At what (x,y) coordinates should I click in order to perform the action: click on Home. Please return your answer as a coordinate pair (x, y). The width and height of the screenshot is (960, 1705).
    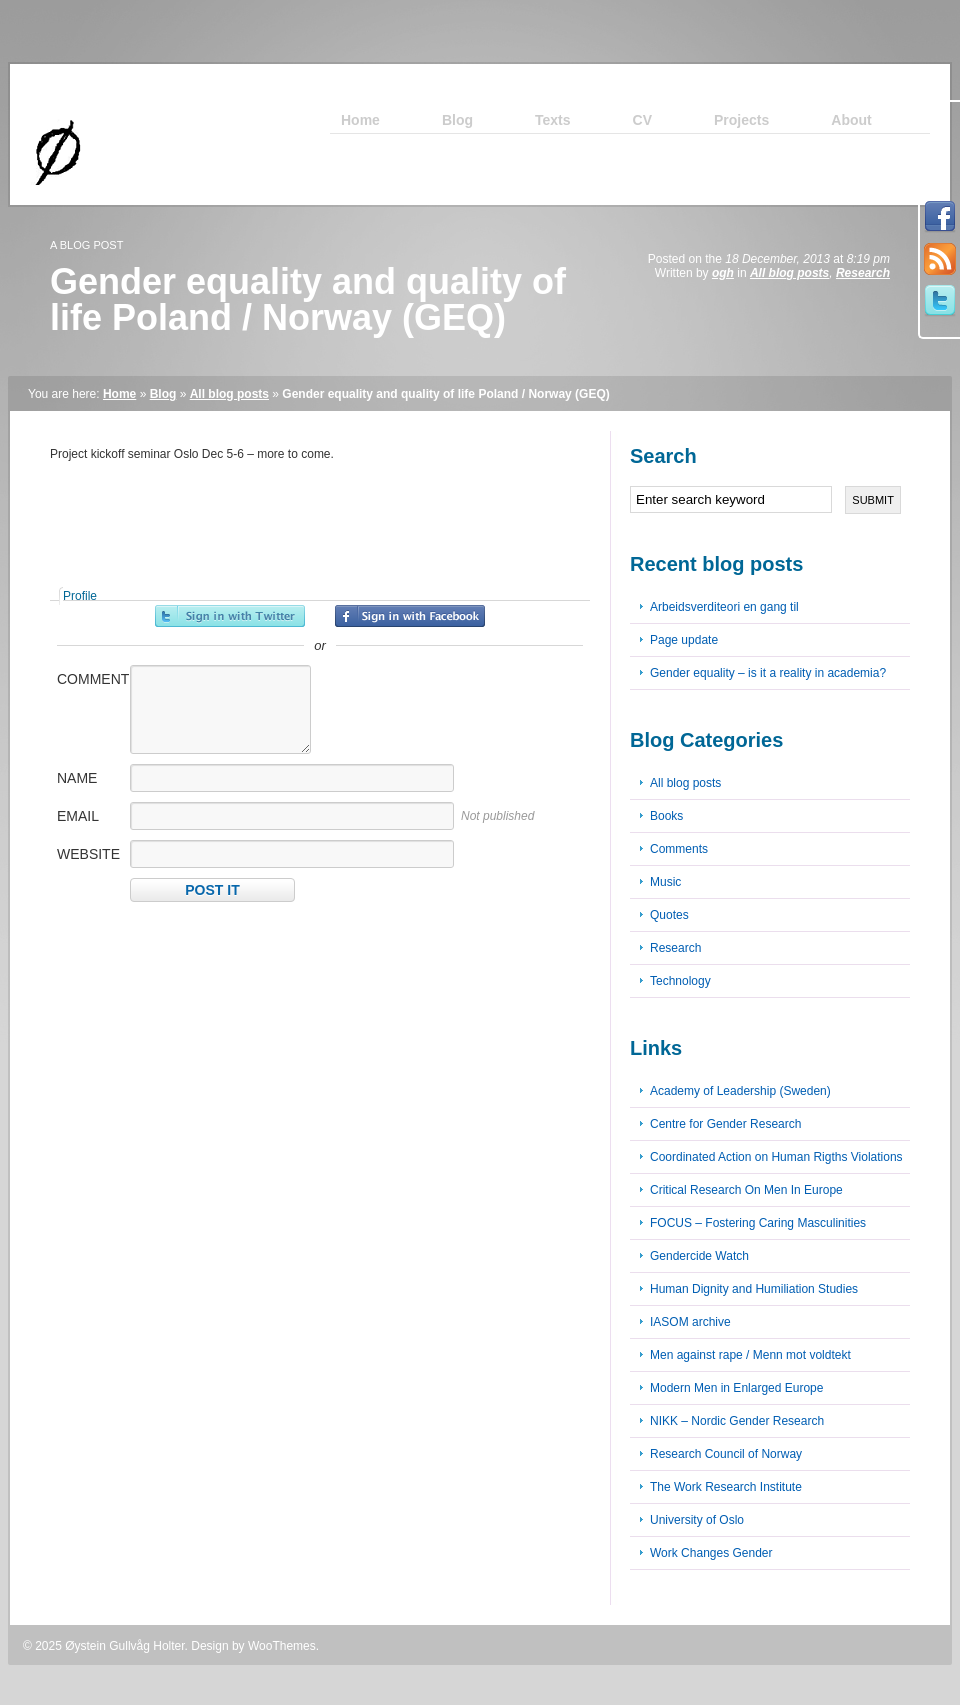
    Looking at the image, I should click on (119, 394).